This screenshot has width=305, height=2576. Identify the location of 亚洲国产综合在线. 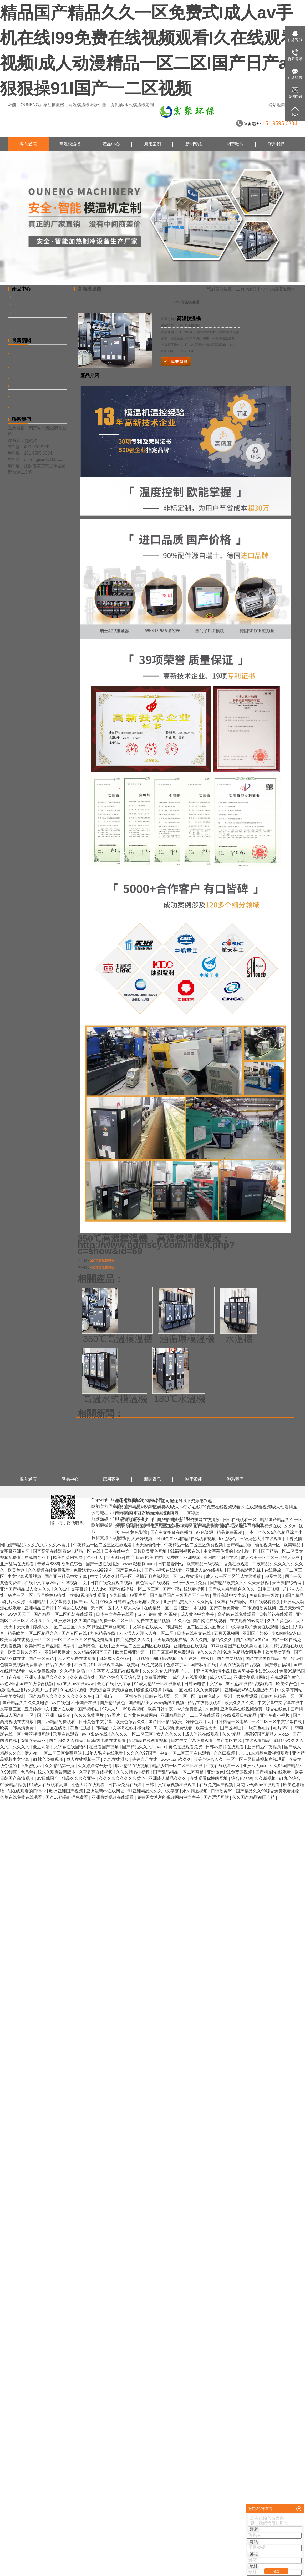
(221, 1557).